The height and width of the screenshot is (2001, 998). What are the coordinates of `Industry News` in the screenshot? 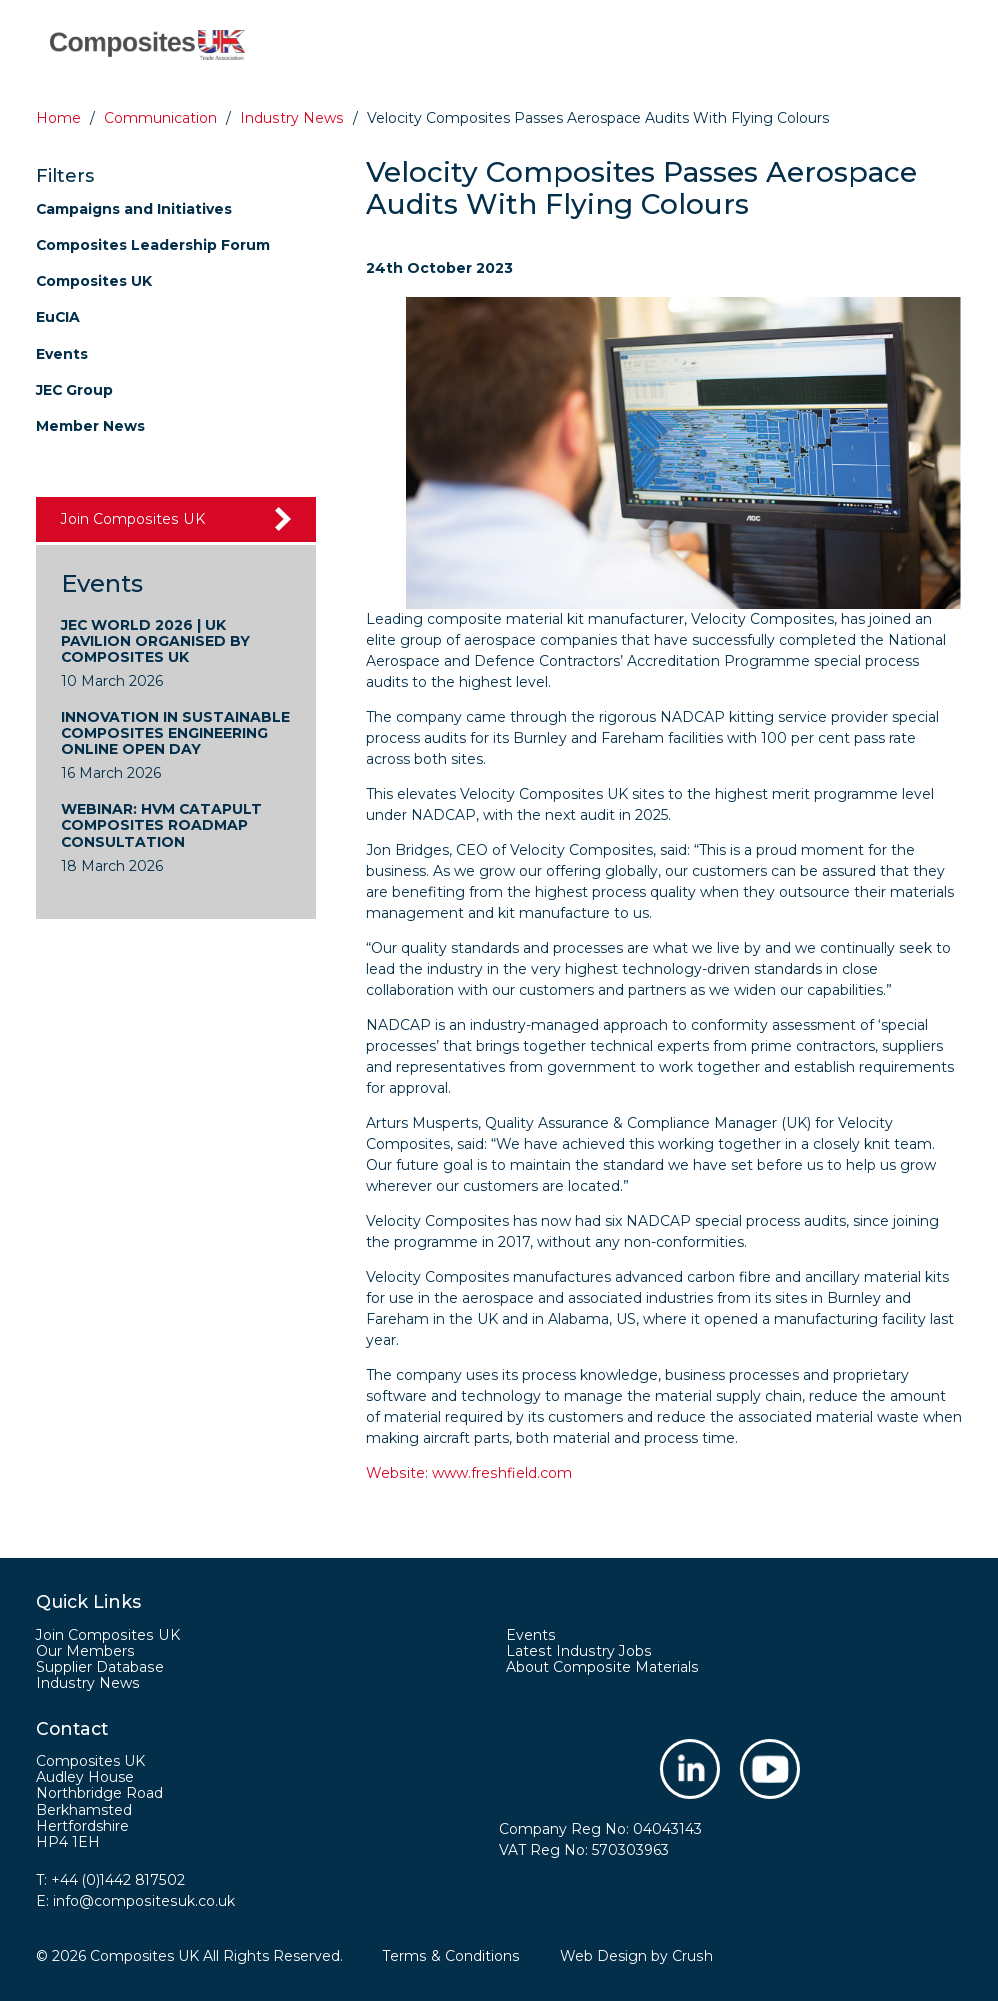 It's located at (87, 1683).